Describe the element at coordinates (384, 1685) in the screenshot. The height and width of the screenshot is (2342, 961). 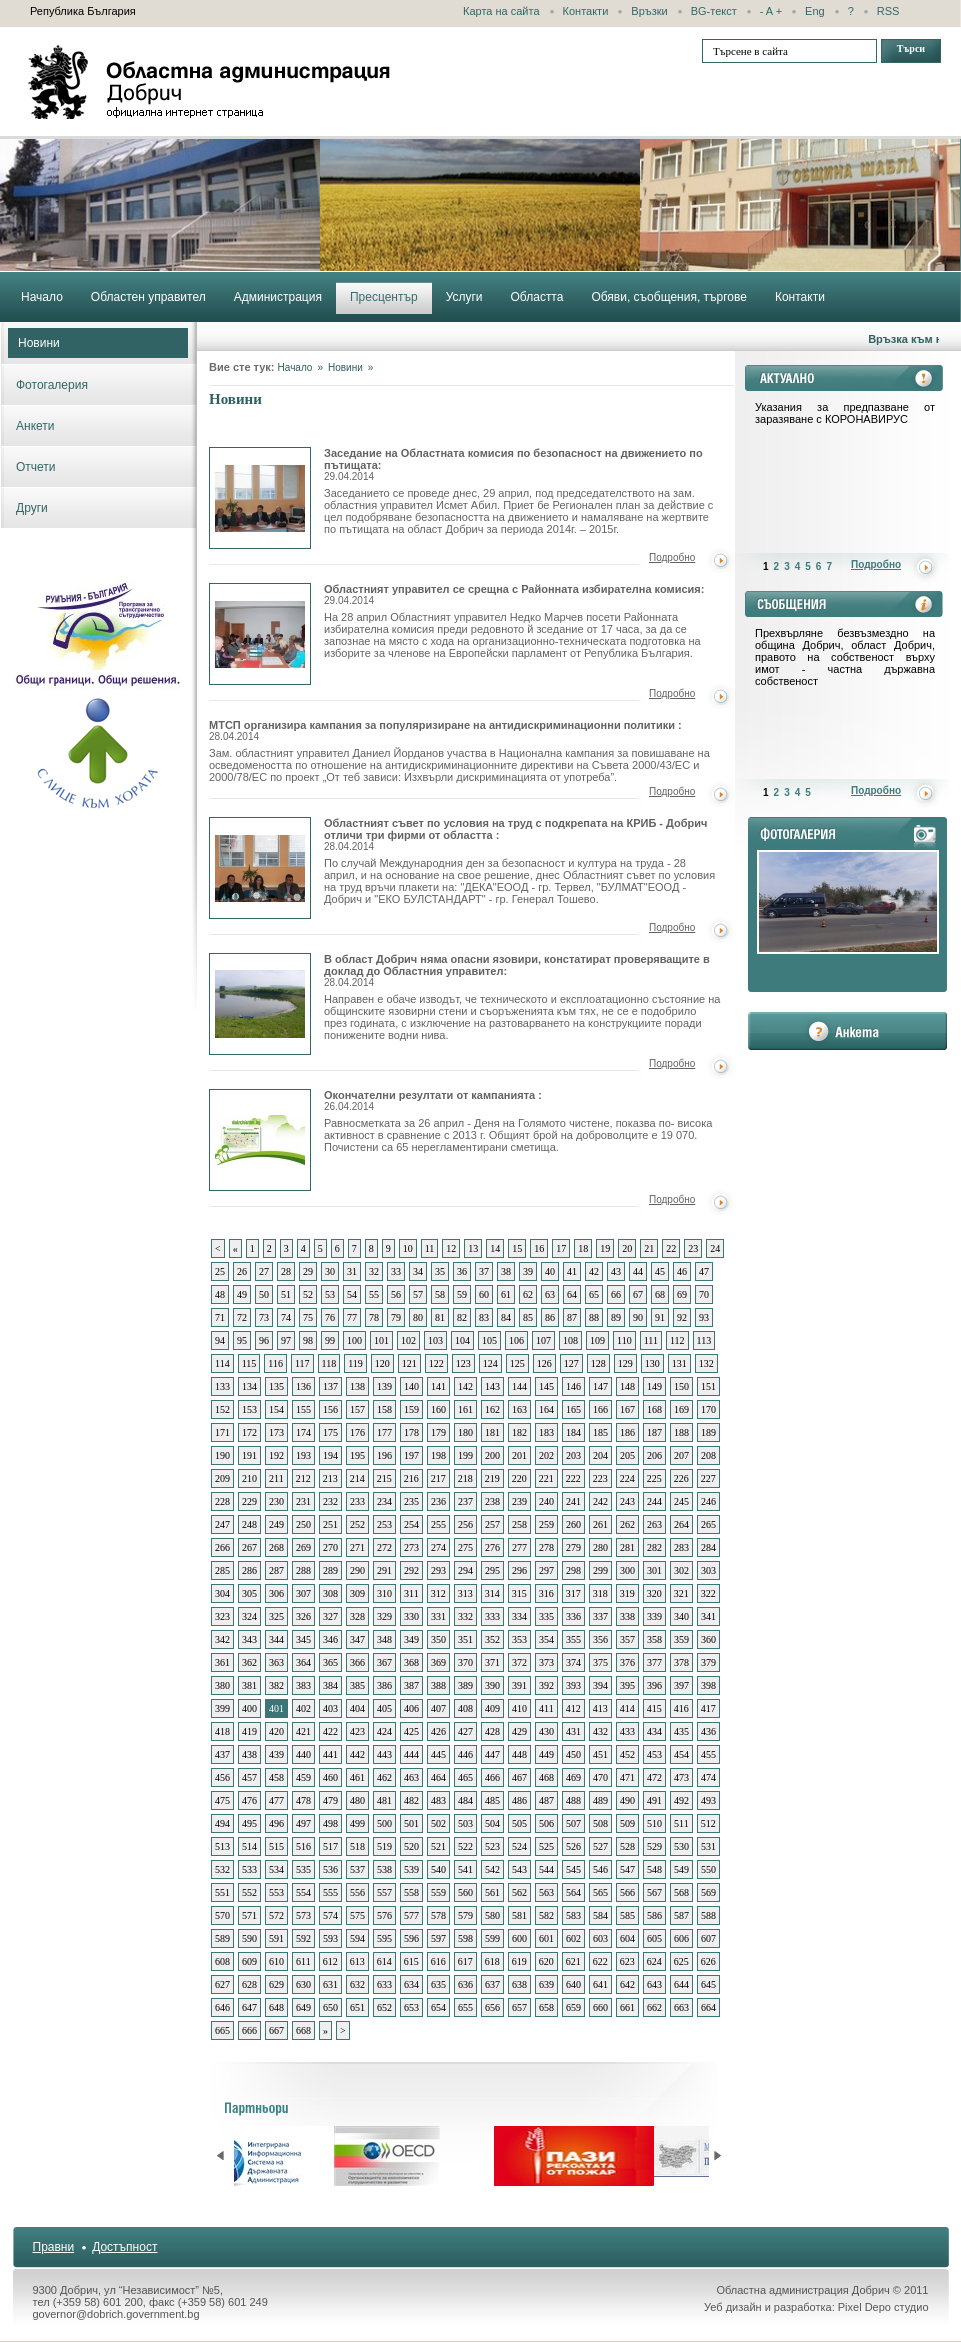
I see `386` at that location.